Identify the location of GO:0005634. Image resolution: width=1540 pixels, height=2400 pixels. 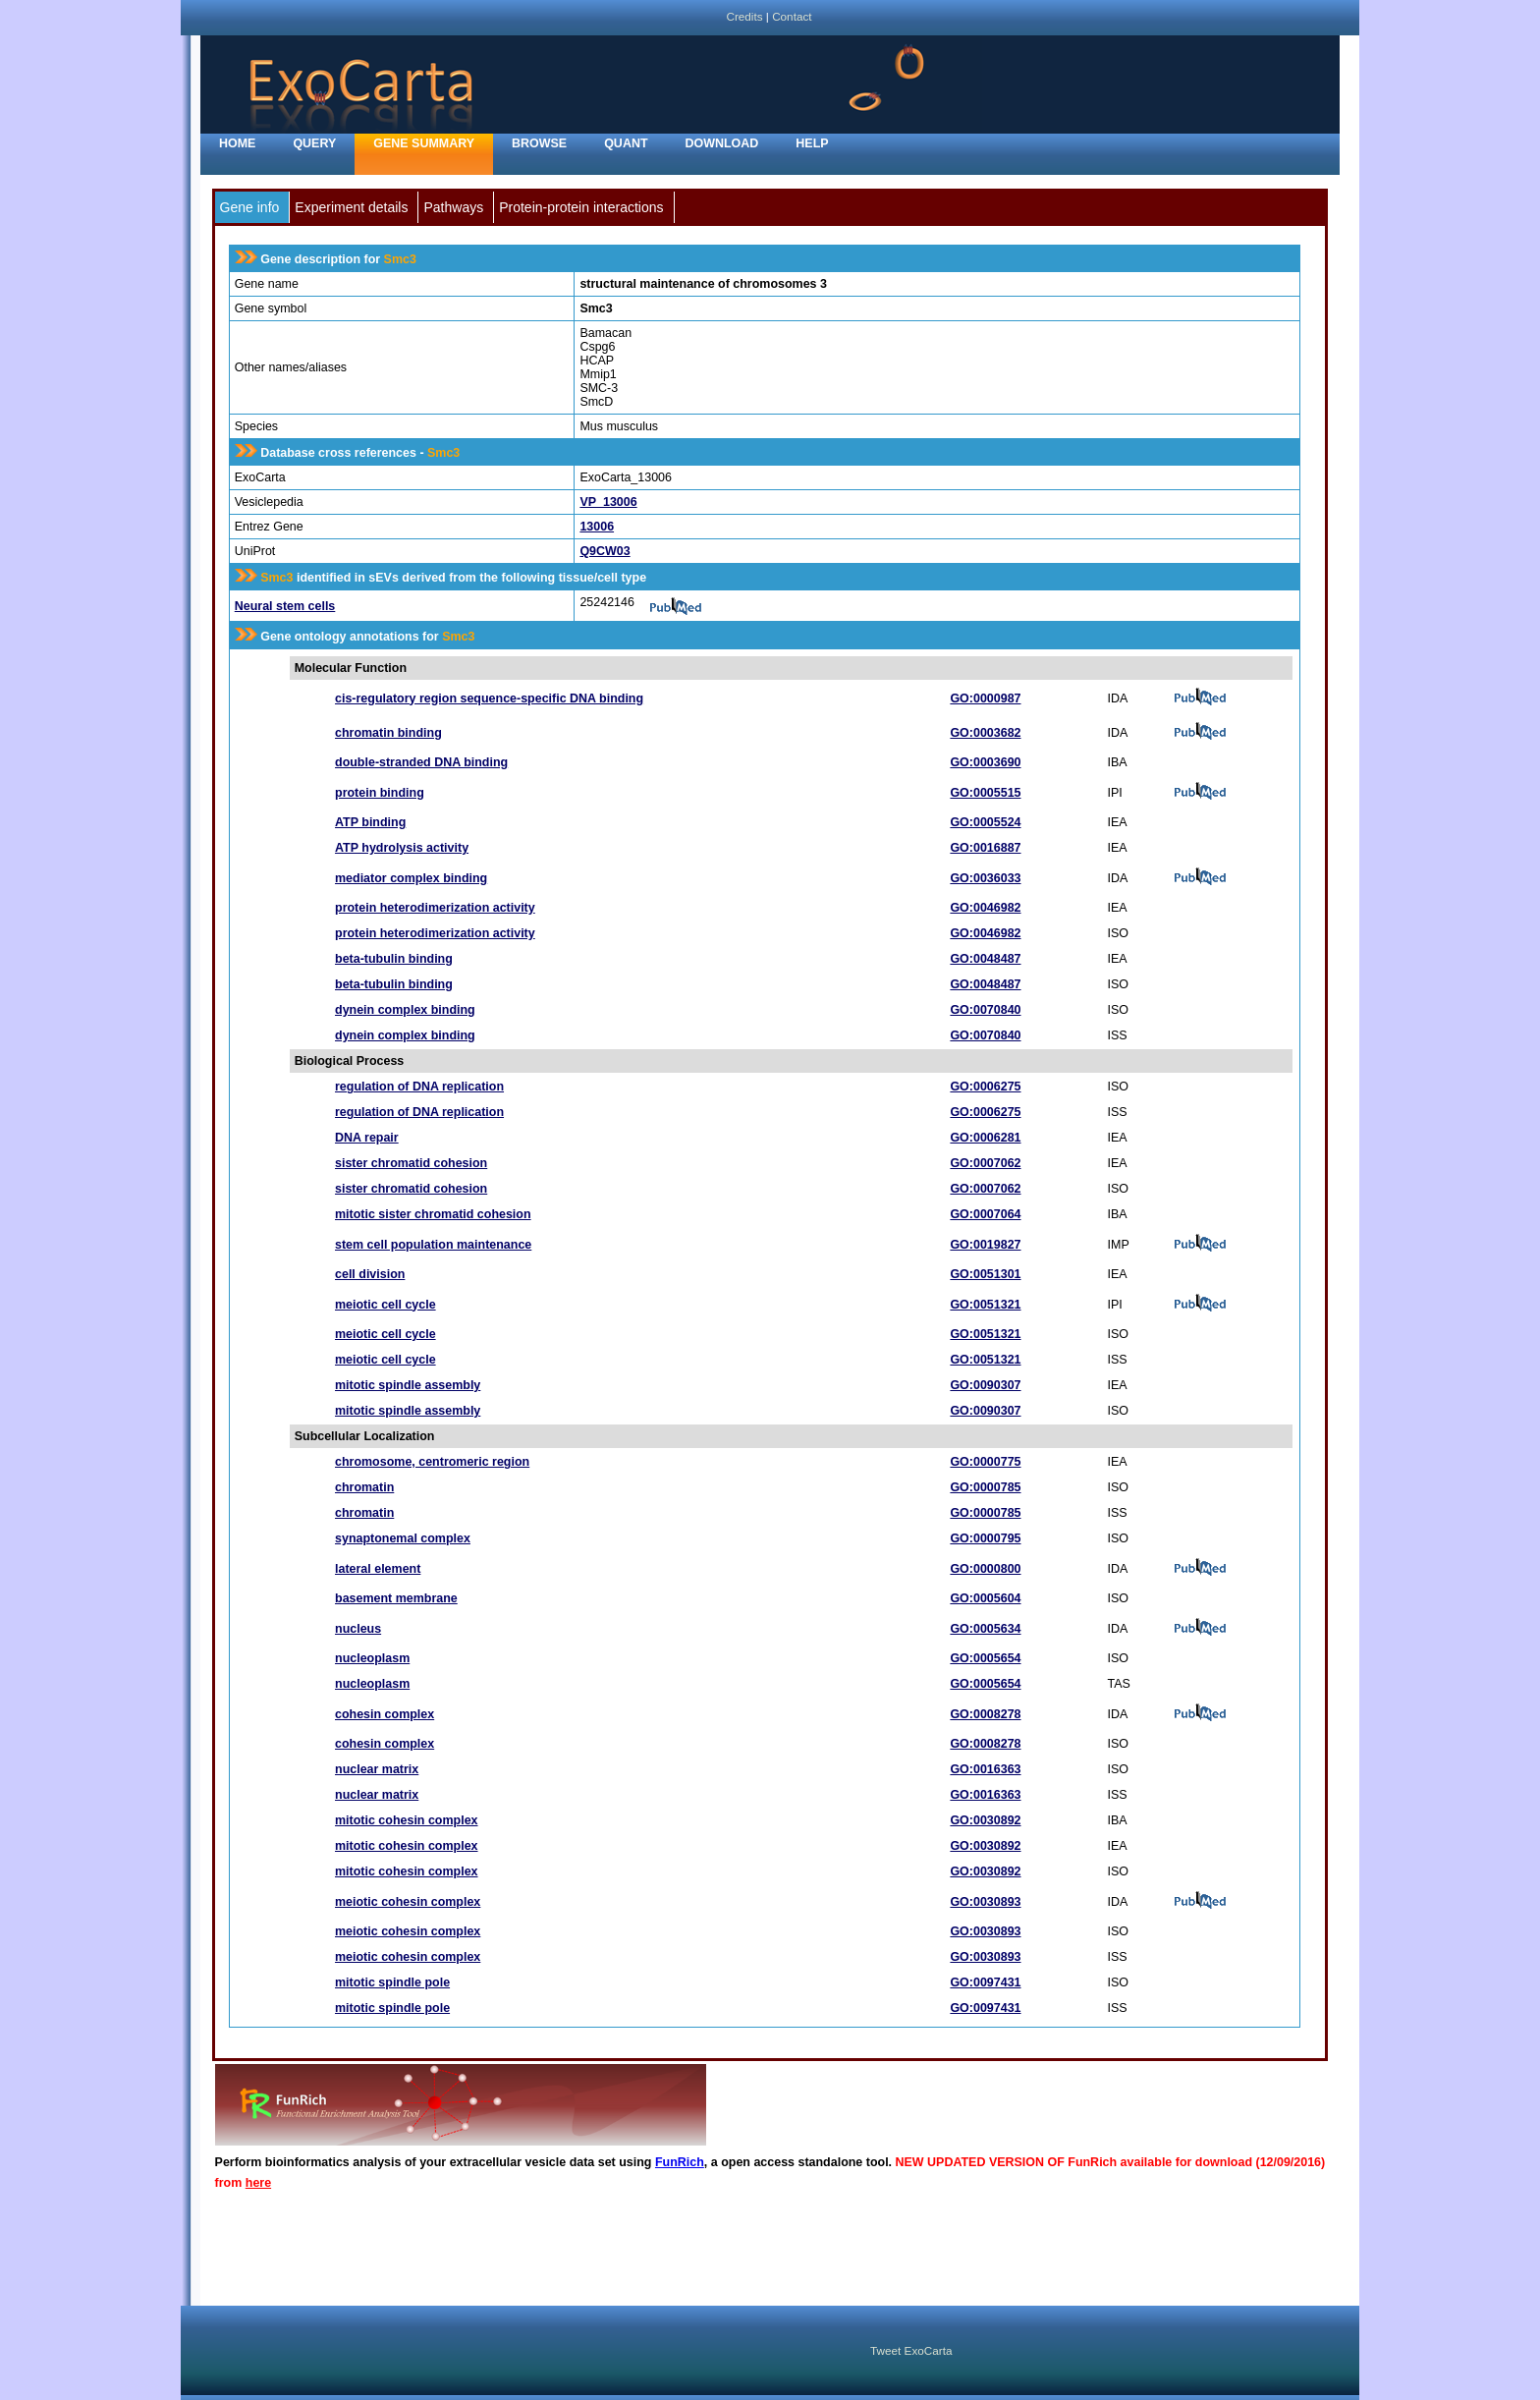
(985, 1629).